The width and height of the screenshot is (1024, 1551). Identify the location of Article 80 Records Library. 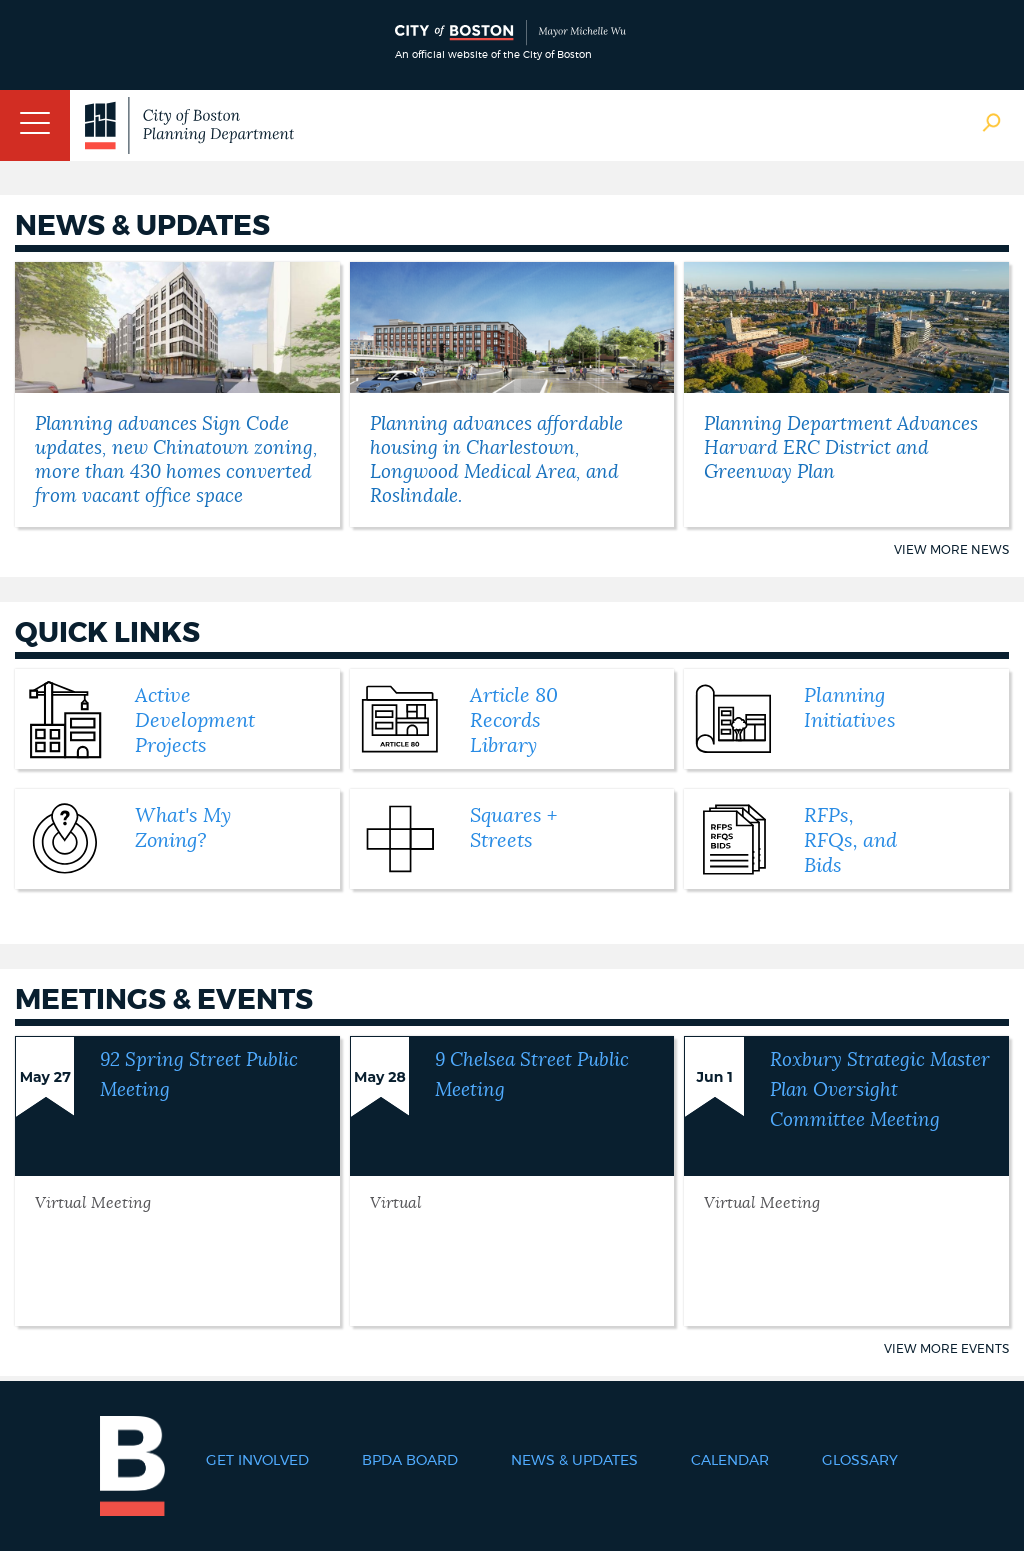
(514, 721).